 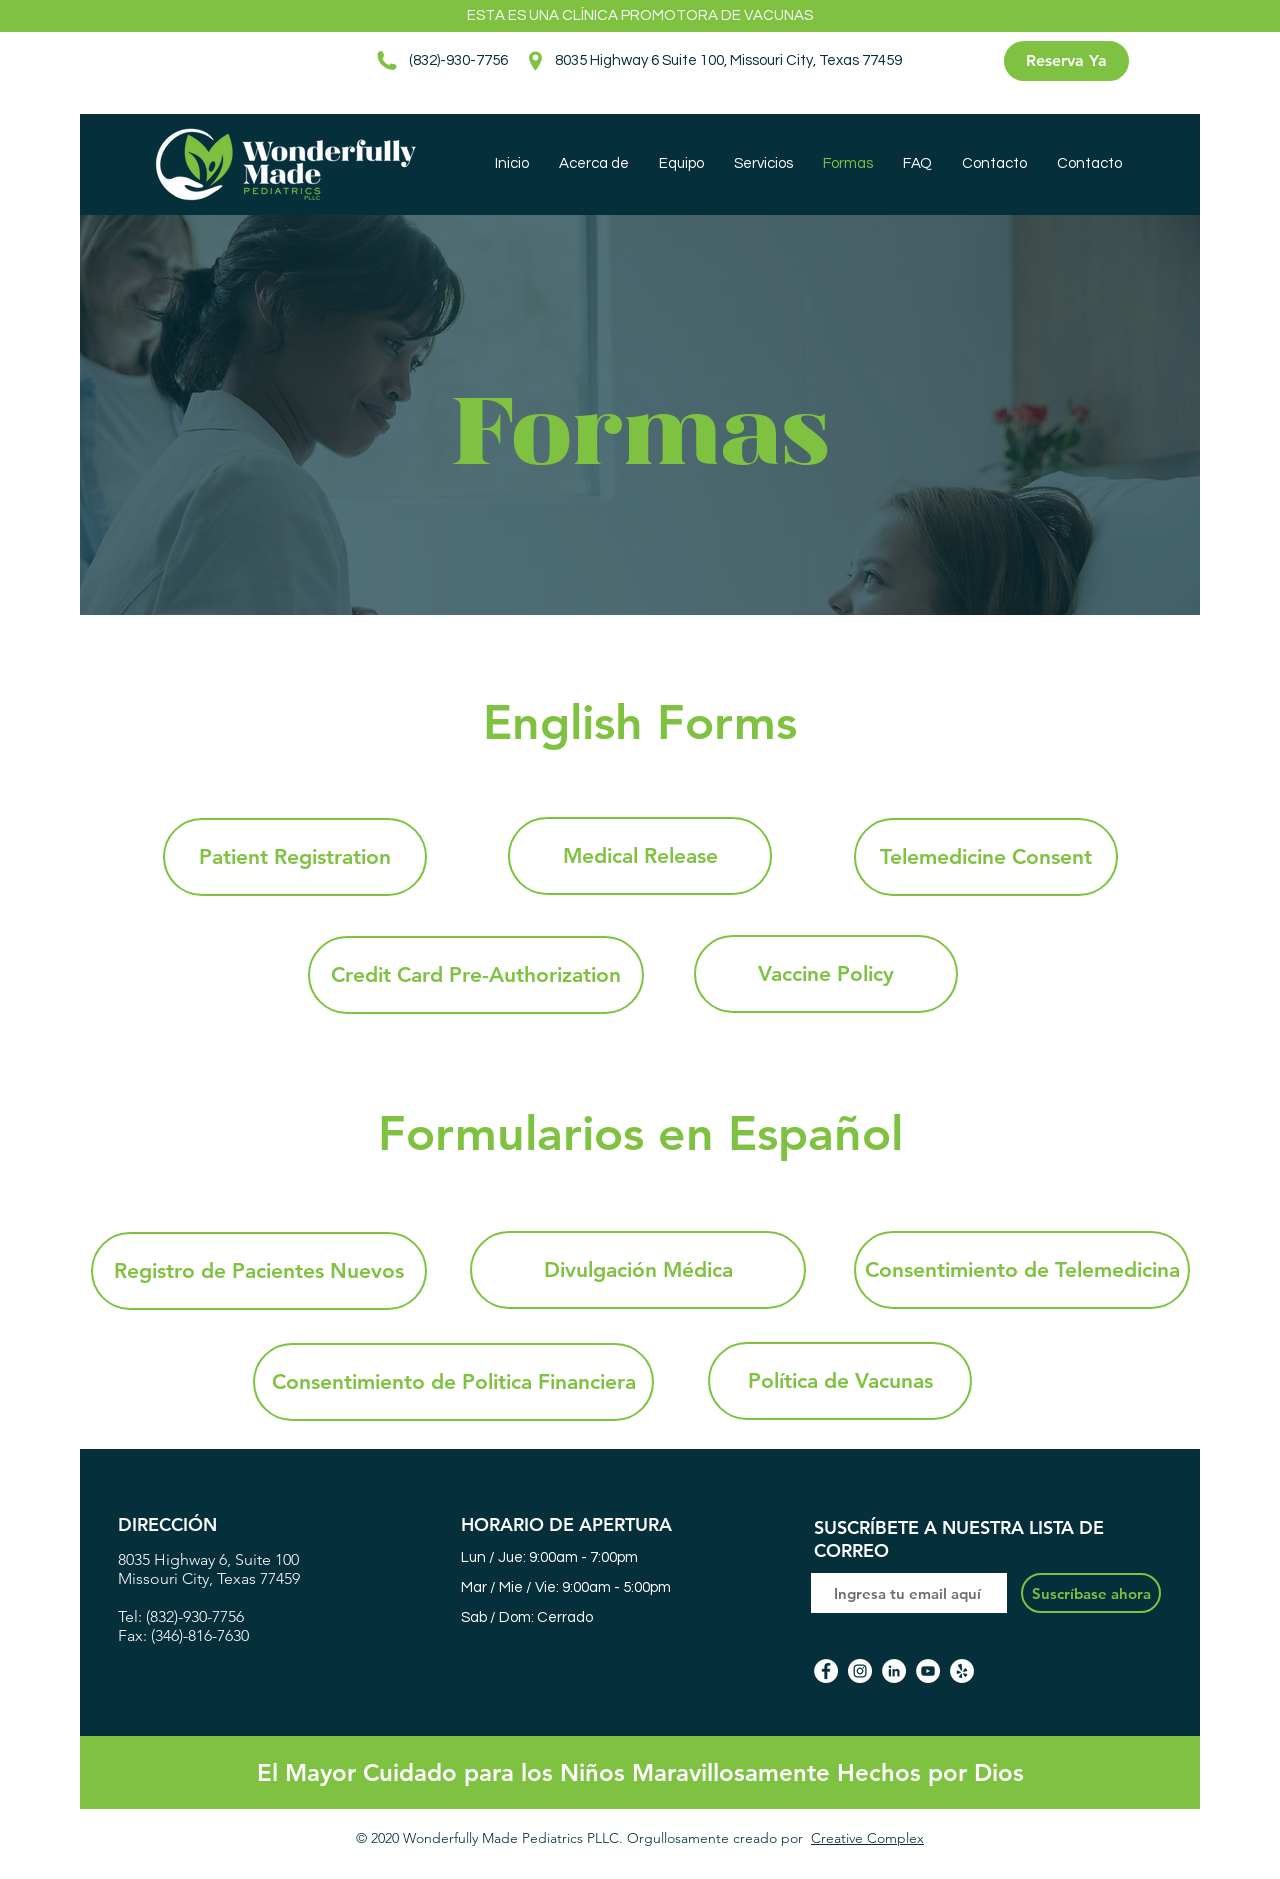 What do you see at coordinates (640, 856) in the screenshot?
I see `[Medical Release]` at bounding box center [640, 856].